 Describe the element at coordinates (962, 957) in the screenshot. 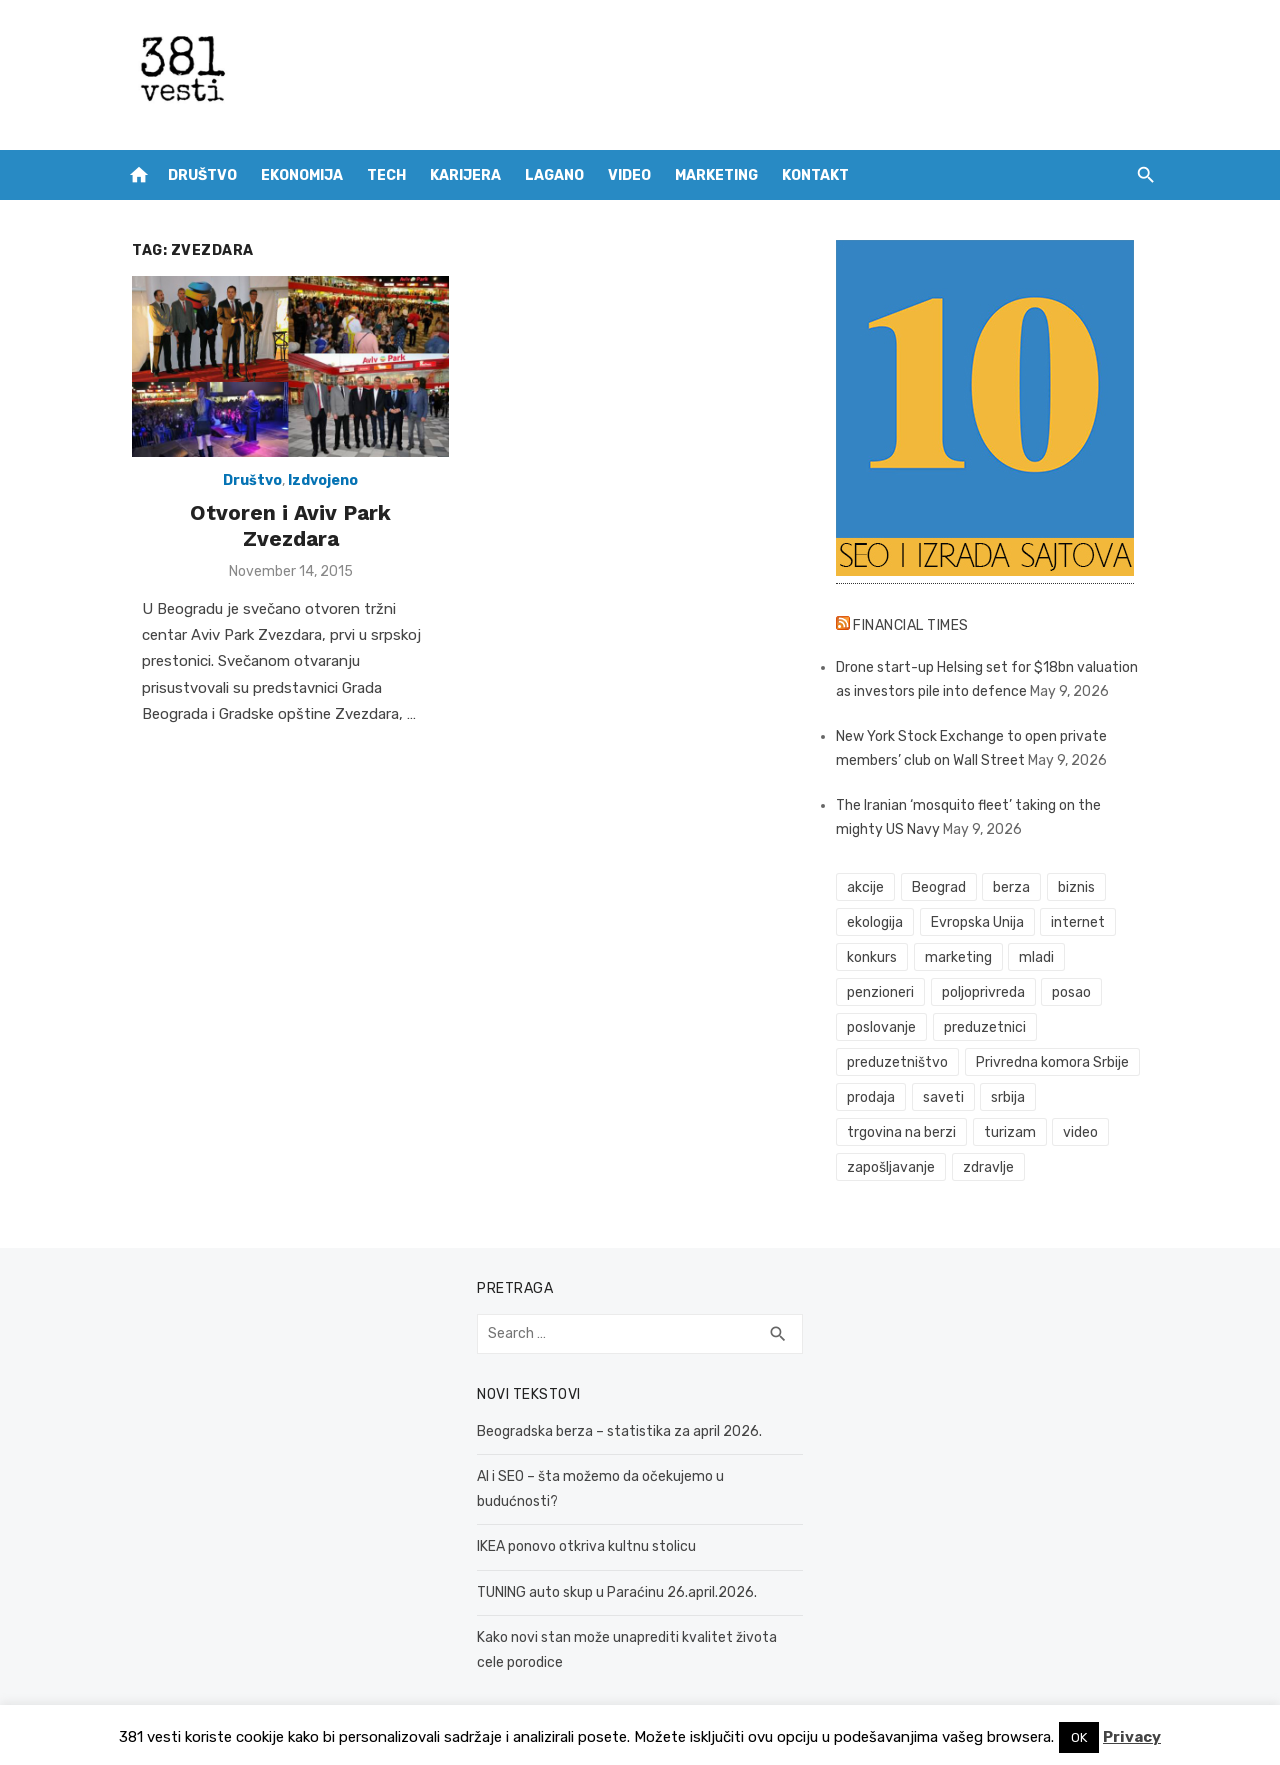

I see `marketing [marketing (41 items)]` at that location.